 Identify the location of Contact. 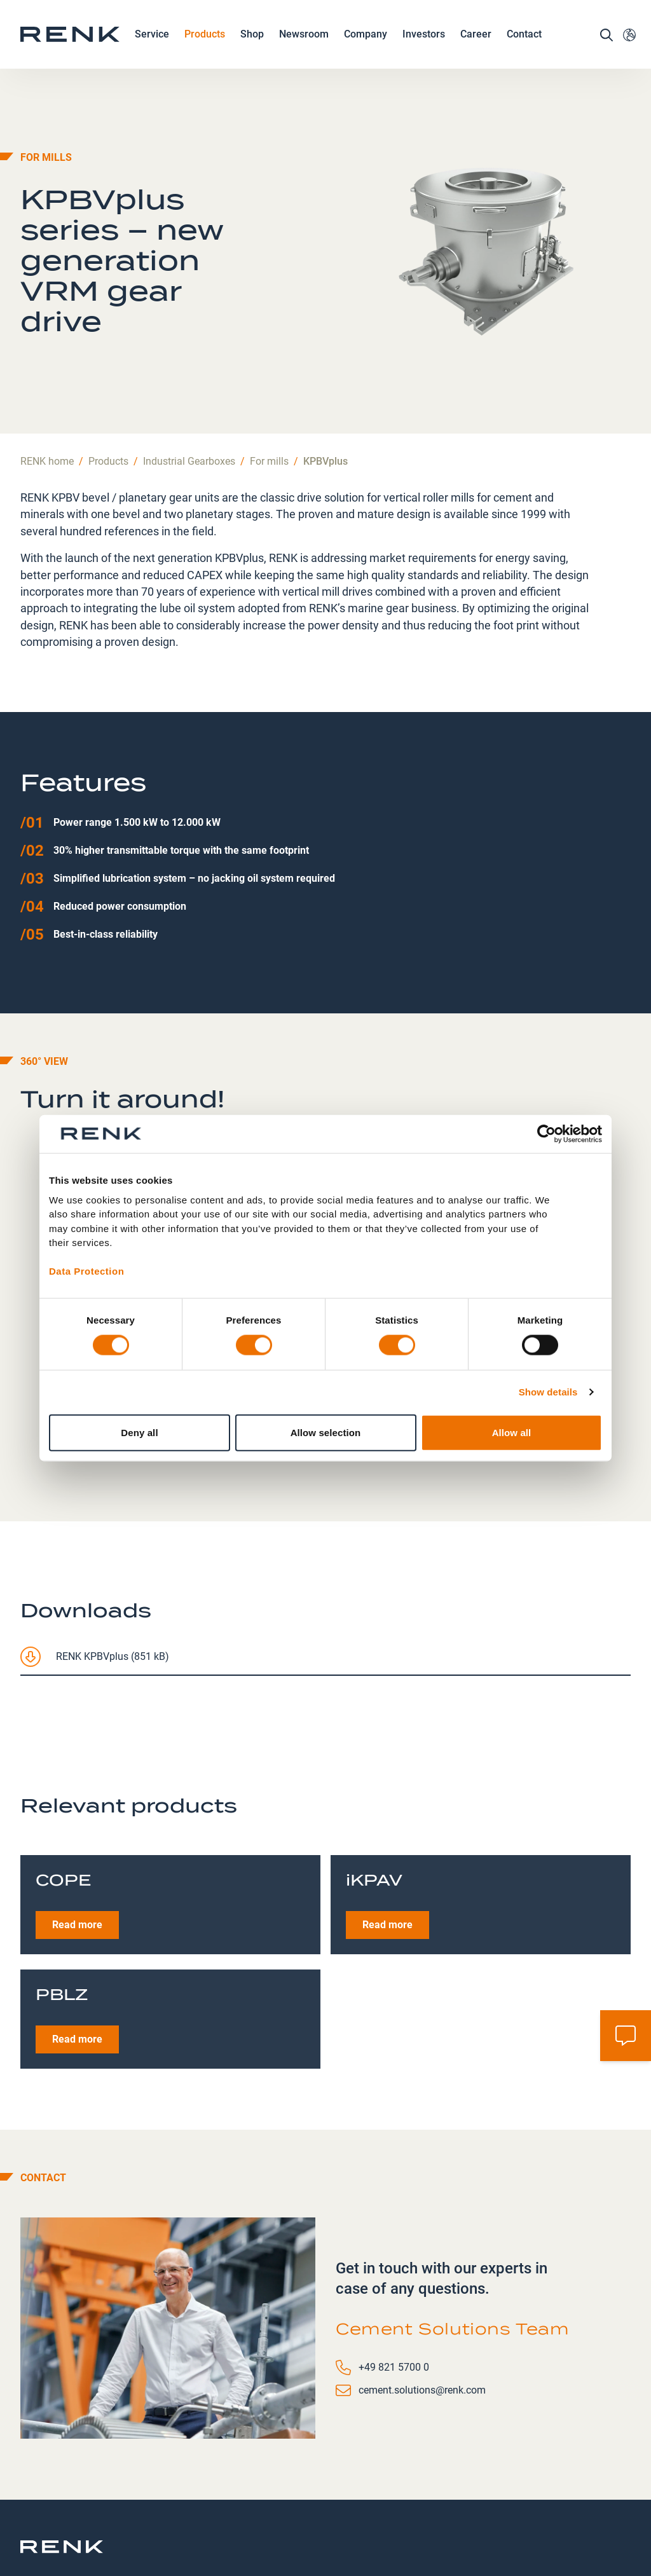
(524, 48).